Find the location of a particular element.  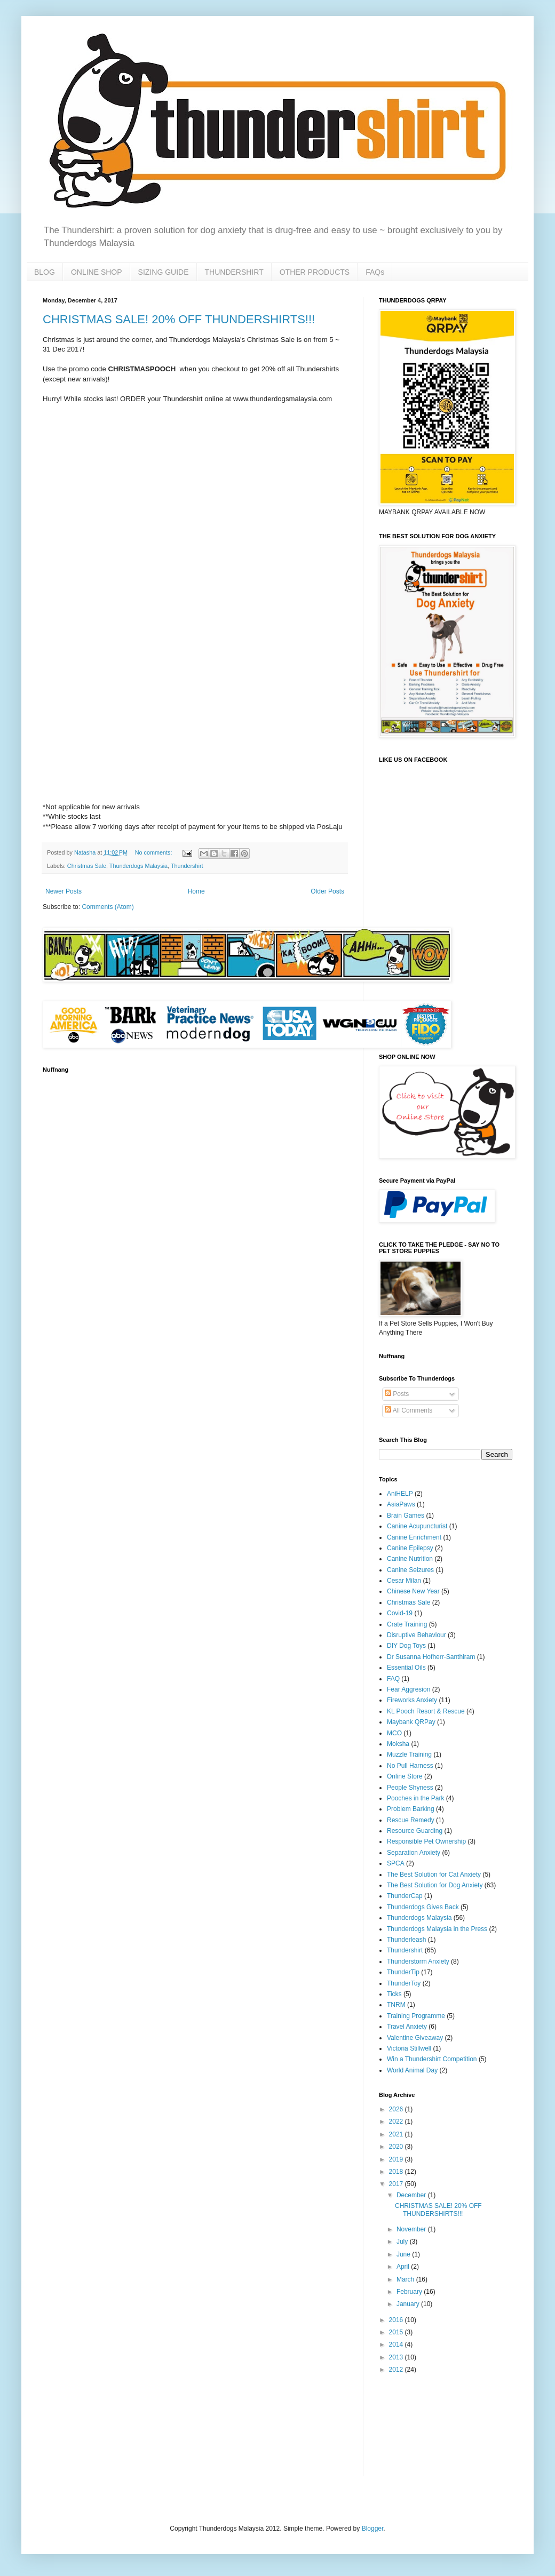

Canine Acupuncturist is located at coordinates (417, 1526).